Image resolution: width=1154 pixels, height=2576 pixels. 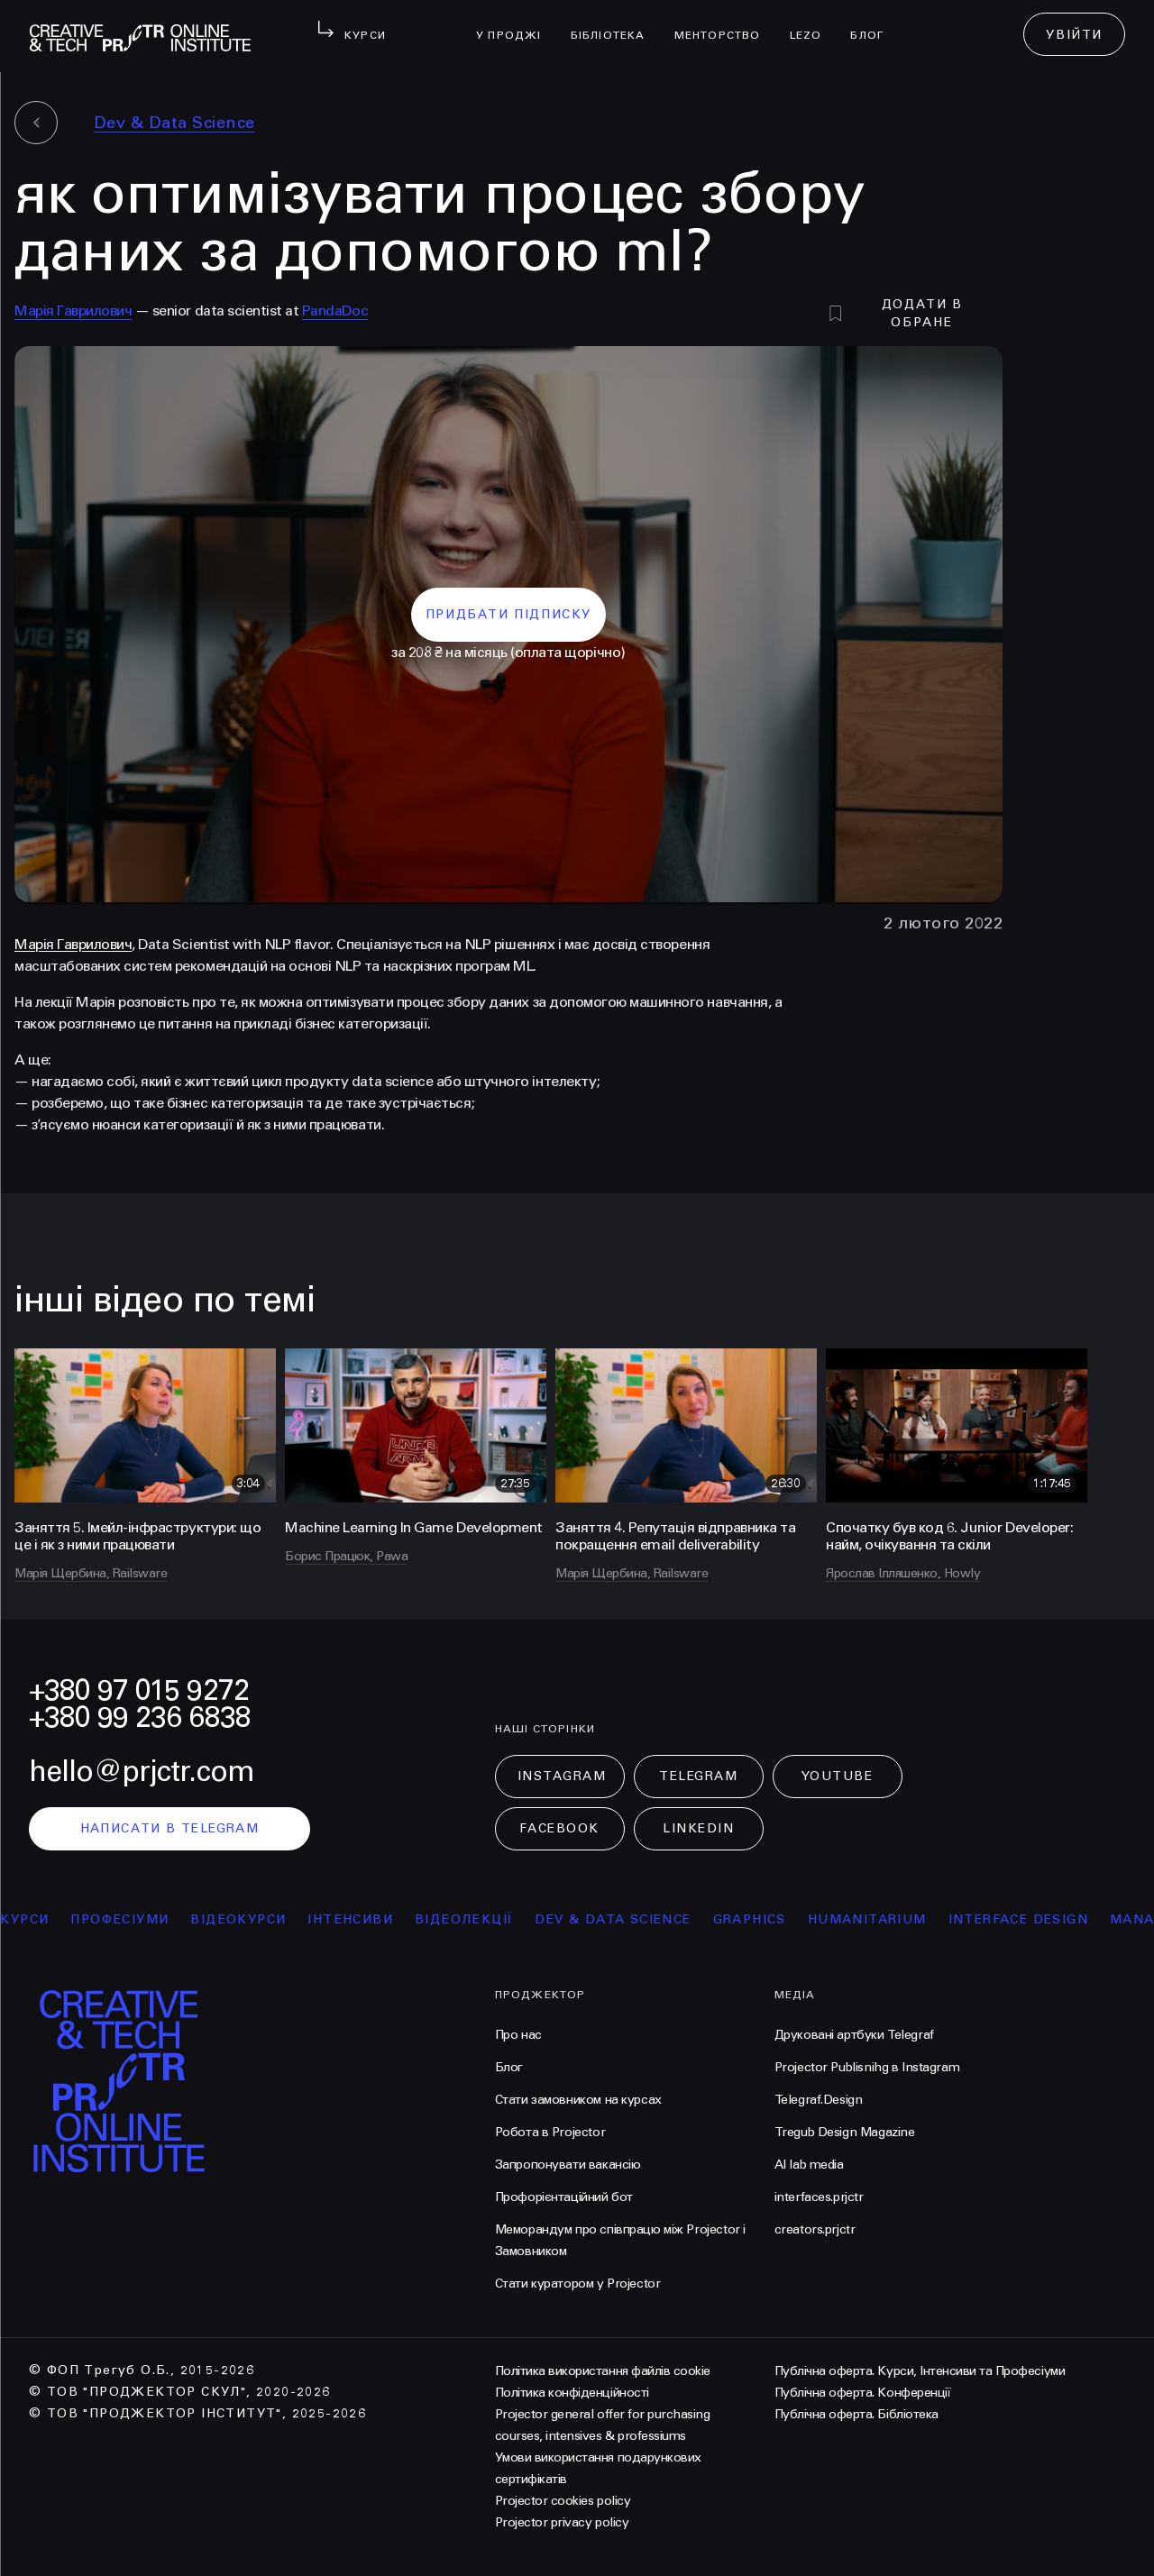 What do you see at coordinates (559, 1828) in the screenshot?
I see `Facebook` at bounding box center [559, 1828].